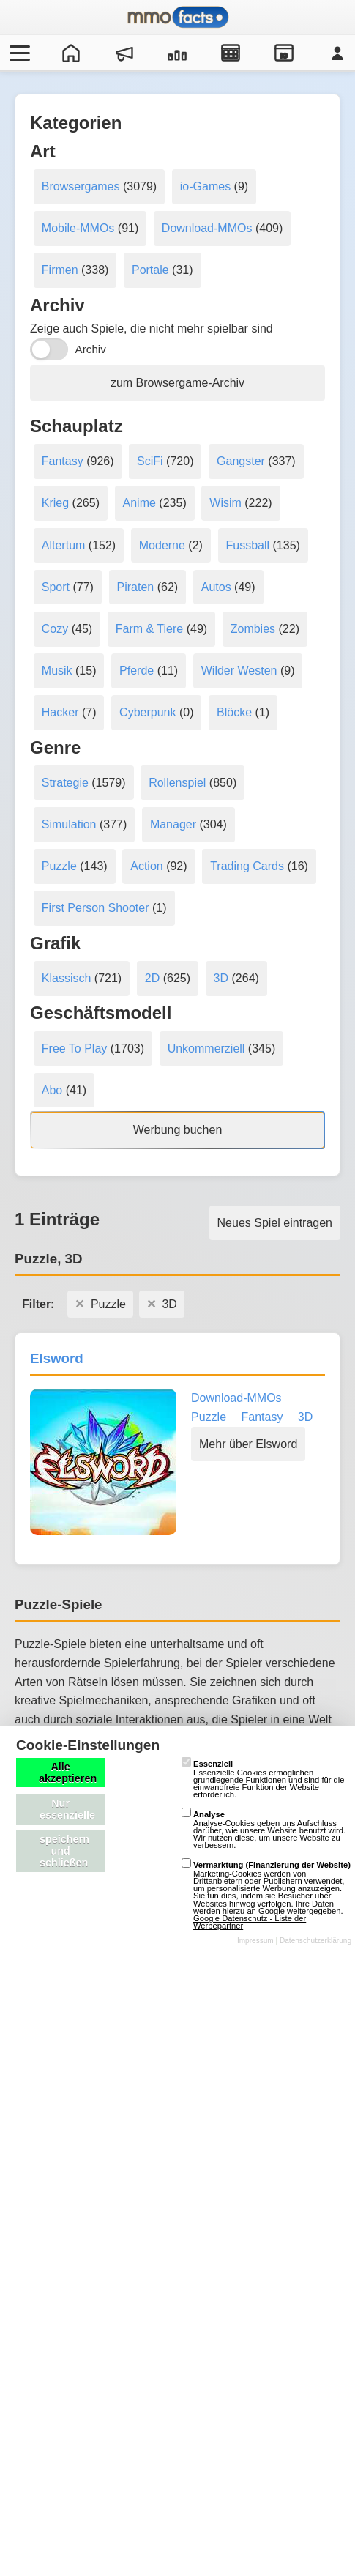  I want to click on Piraten, so click(135, 587).